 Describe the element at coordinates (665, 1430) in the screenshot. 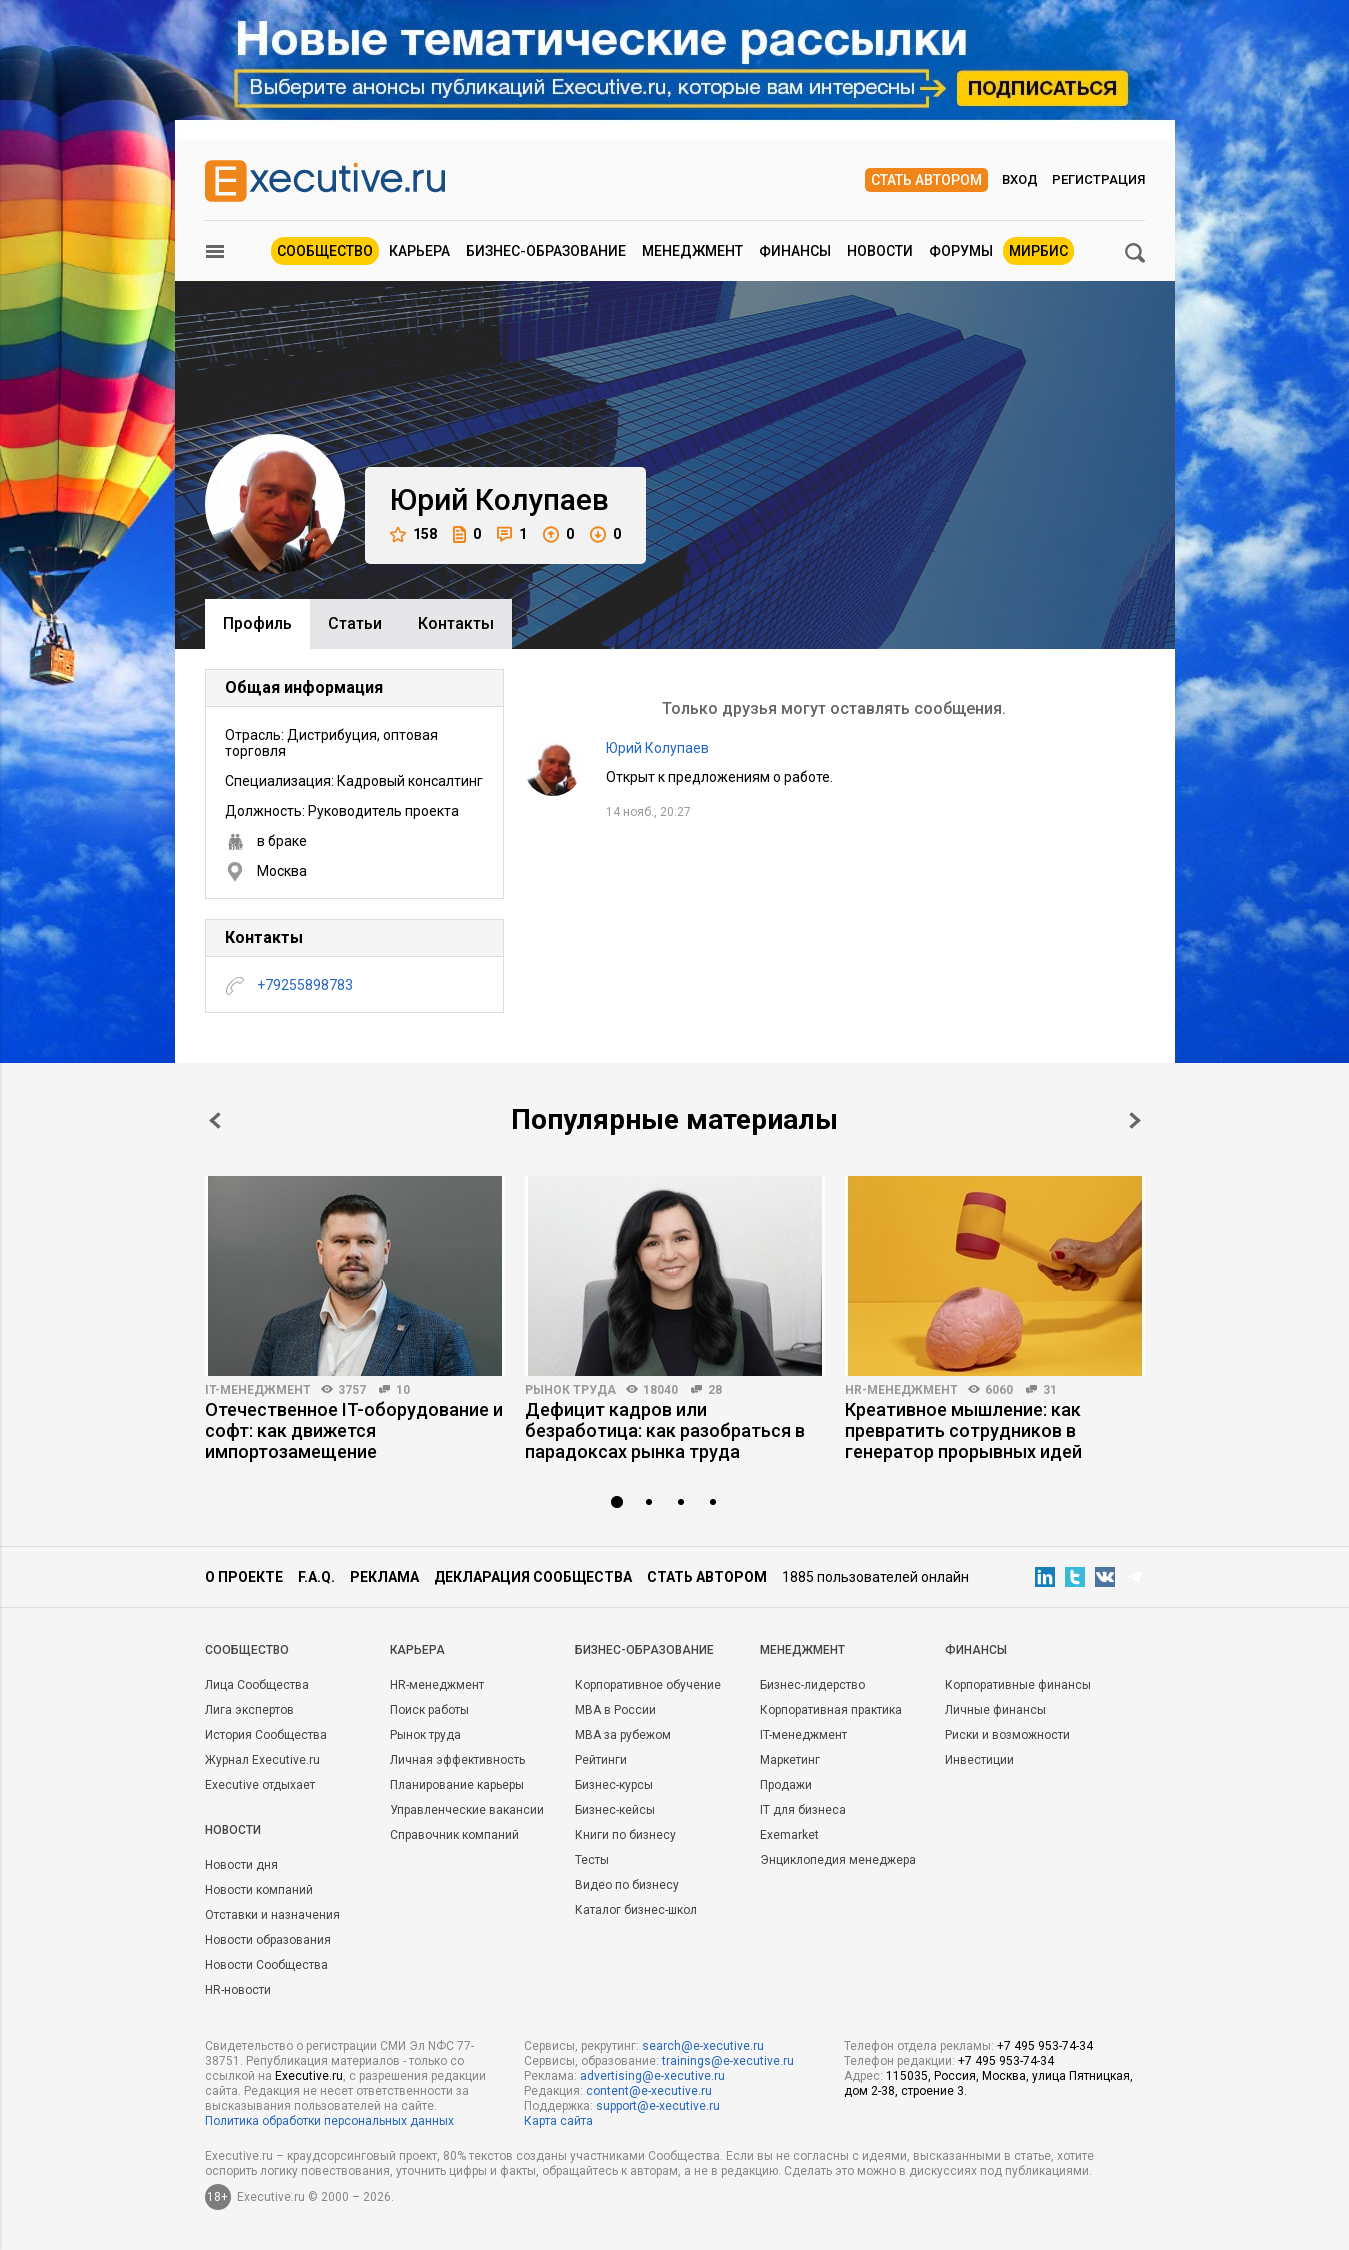

I see `Дефицит кадров или безработица: как разобраться в парадоксах рынка труда` at that location.